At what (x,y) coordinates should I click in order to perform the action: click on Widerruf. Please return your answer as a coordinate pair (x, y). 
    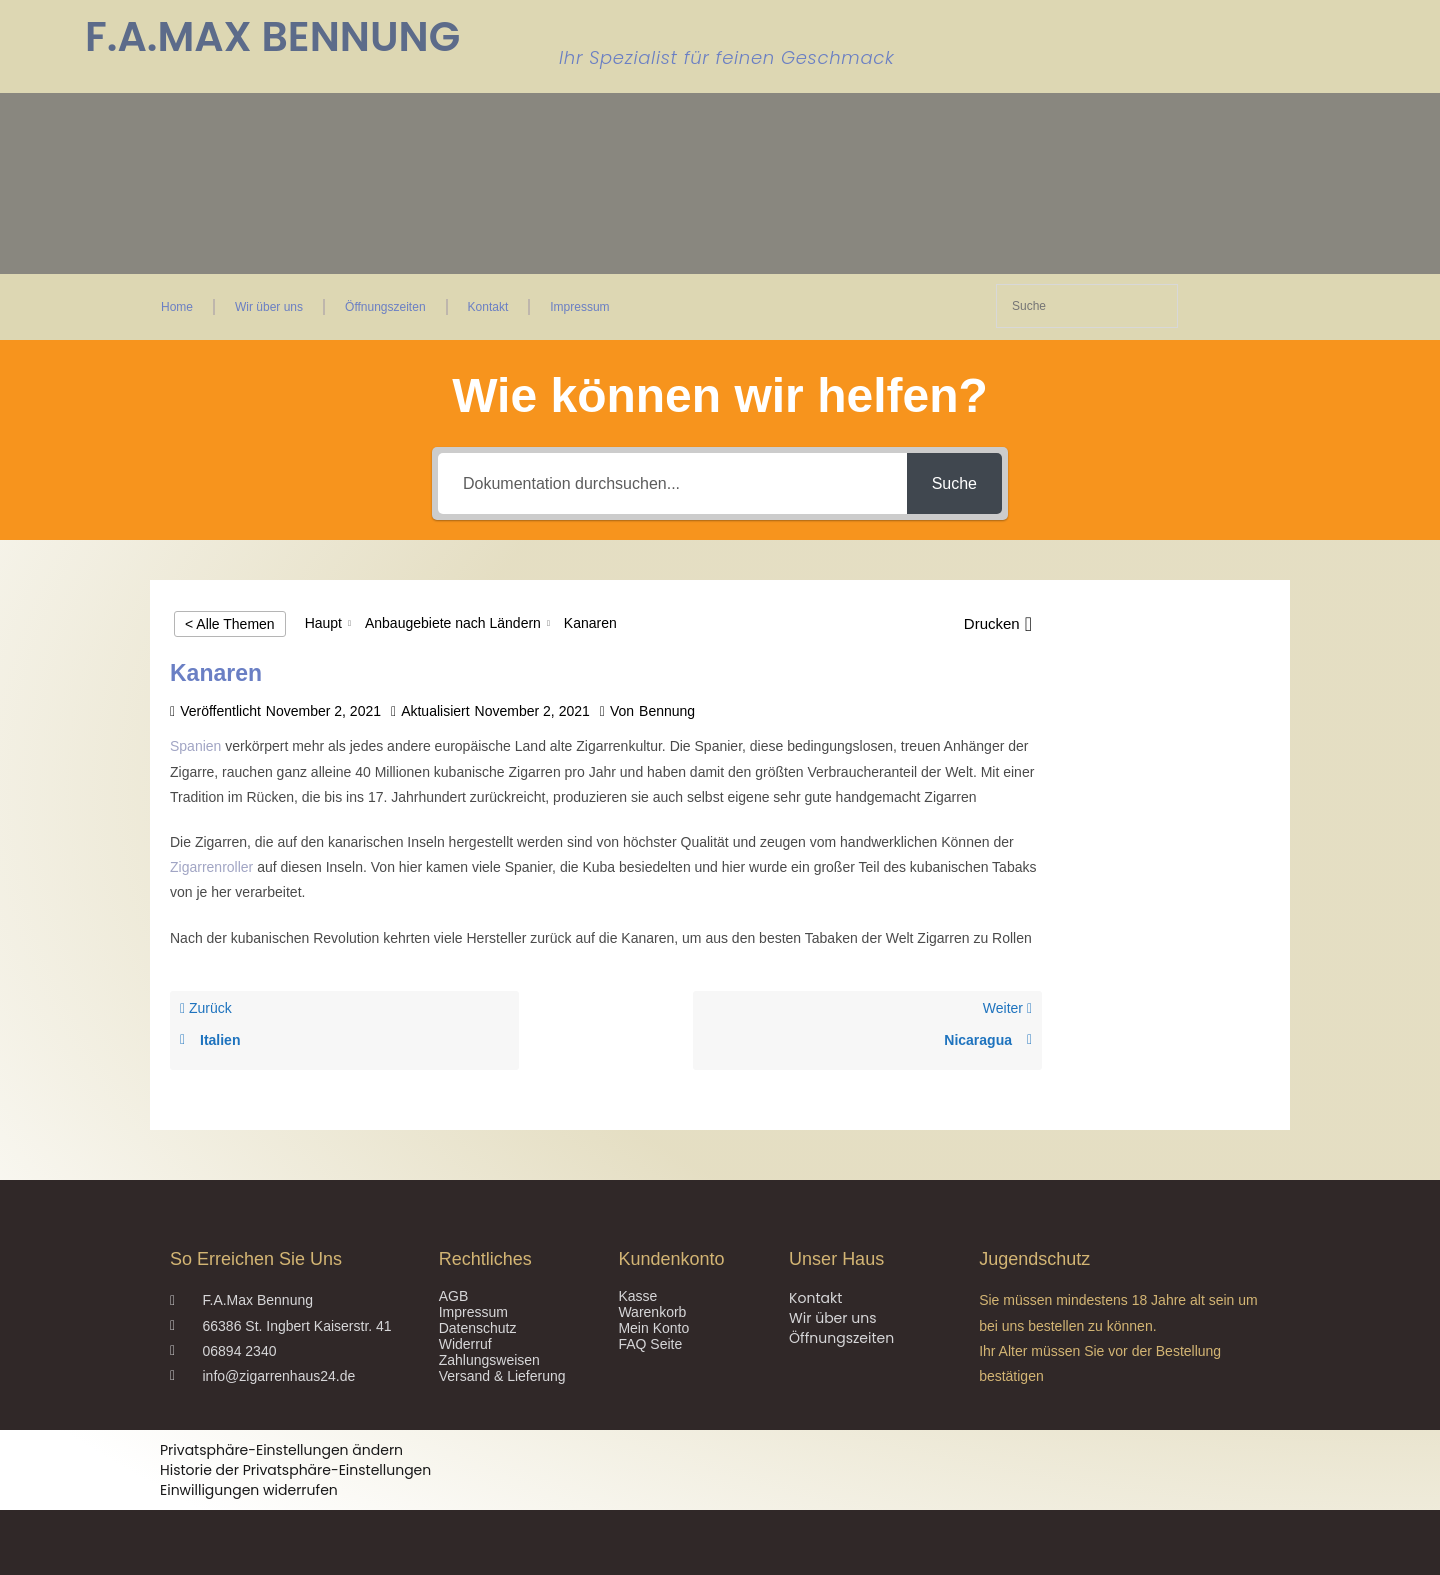
    Looking at the image, I should click on (465, 1344).